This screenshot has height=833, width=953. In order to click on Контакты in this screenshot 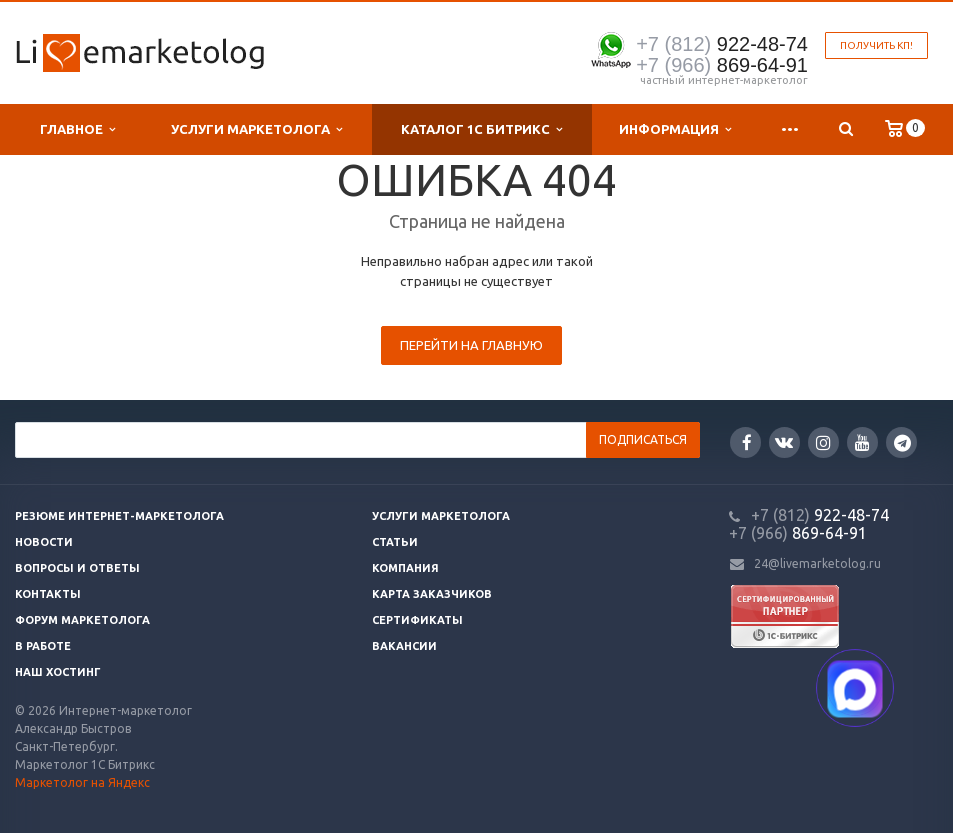, I will do `click(48, 594)`.